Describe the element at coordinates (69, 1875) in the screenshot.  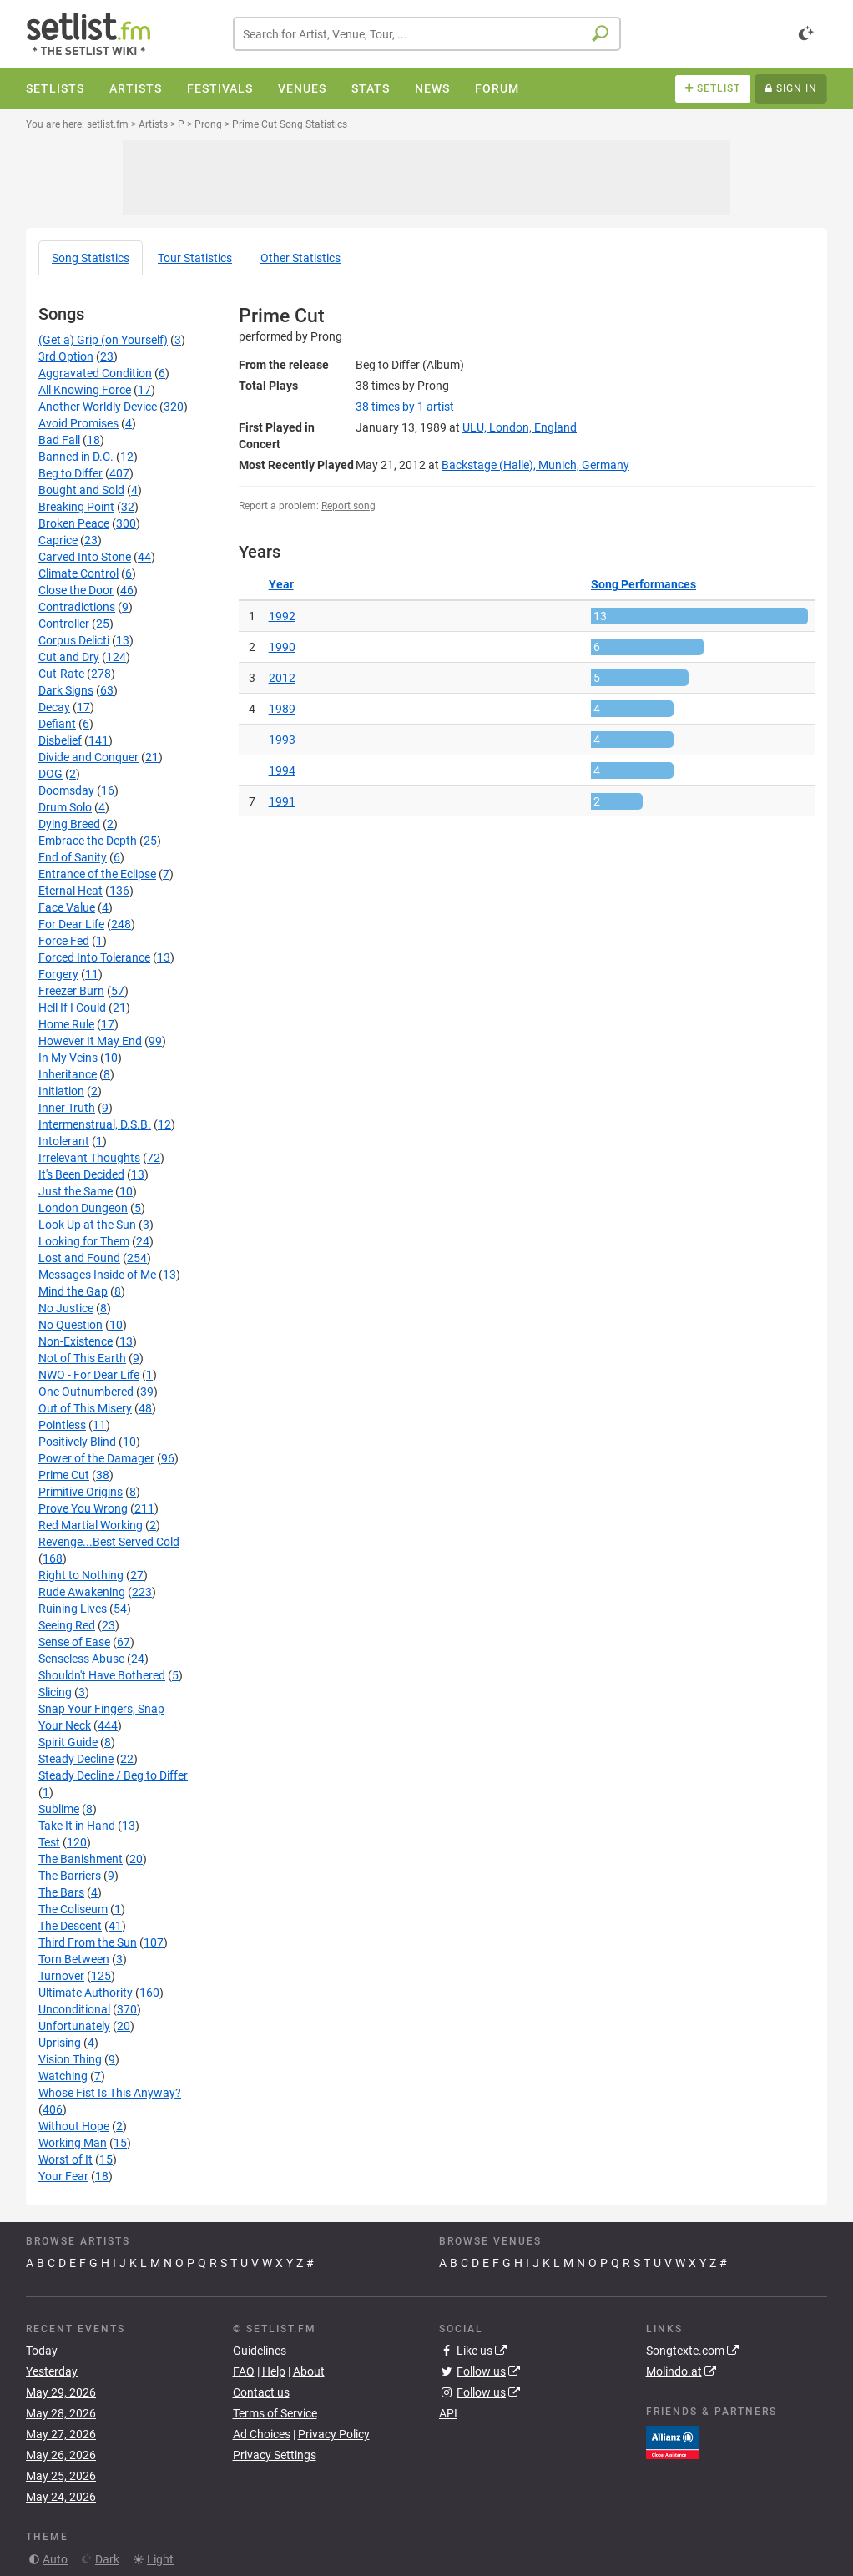
I see `The Barriers` at that location.